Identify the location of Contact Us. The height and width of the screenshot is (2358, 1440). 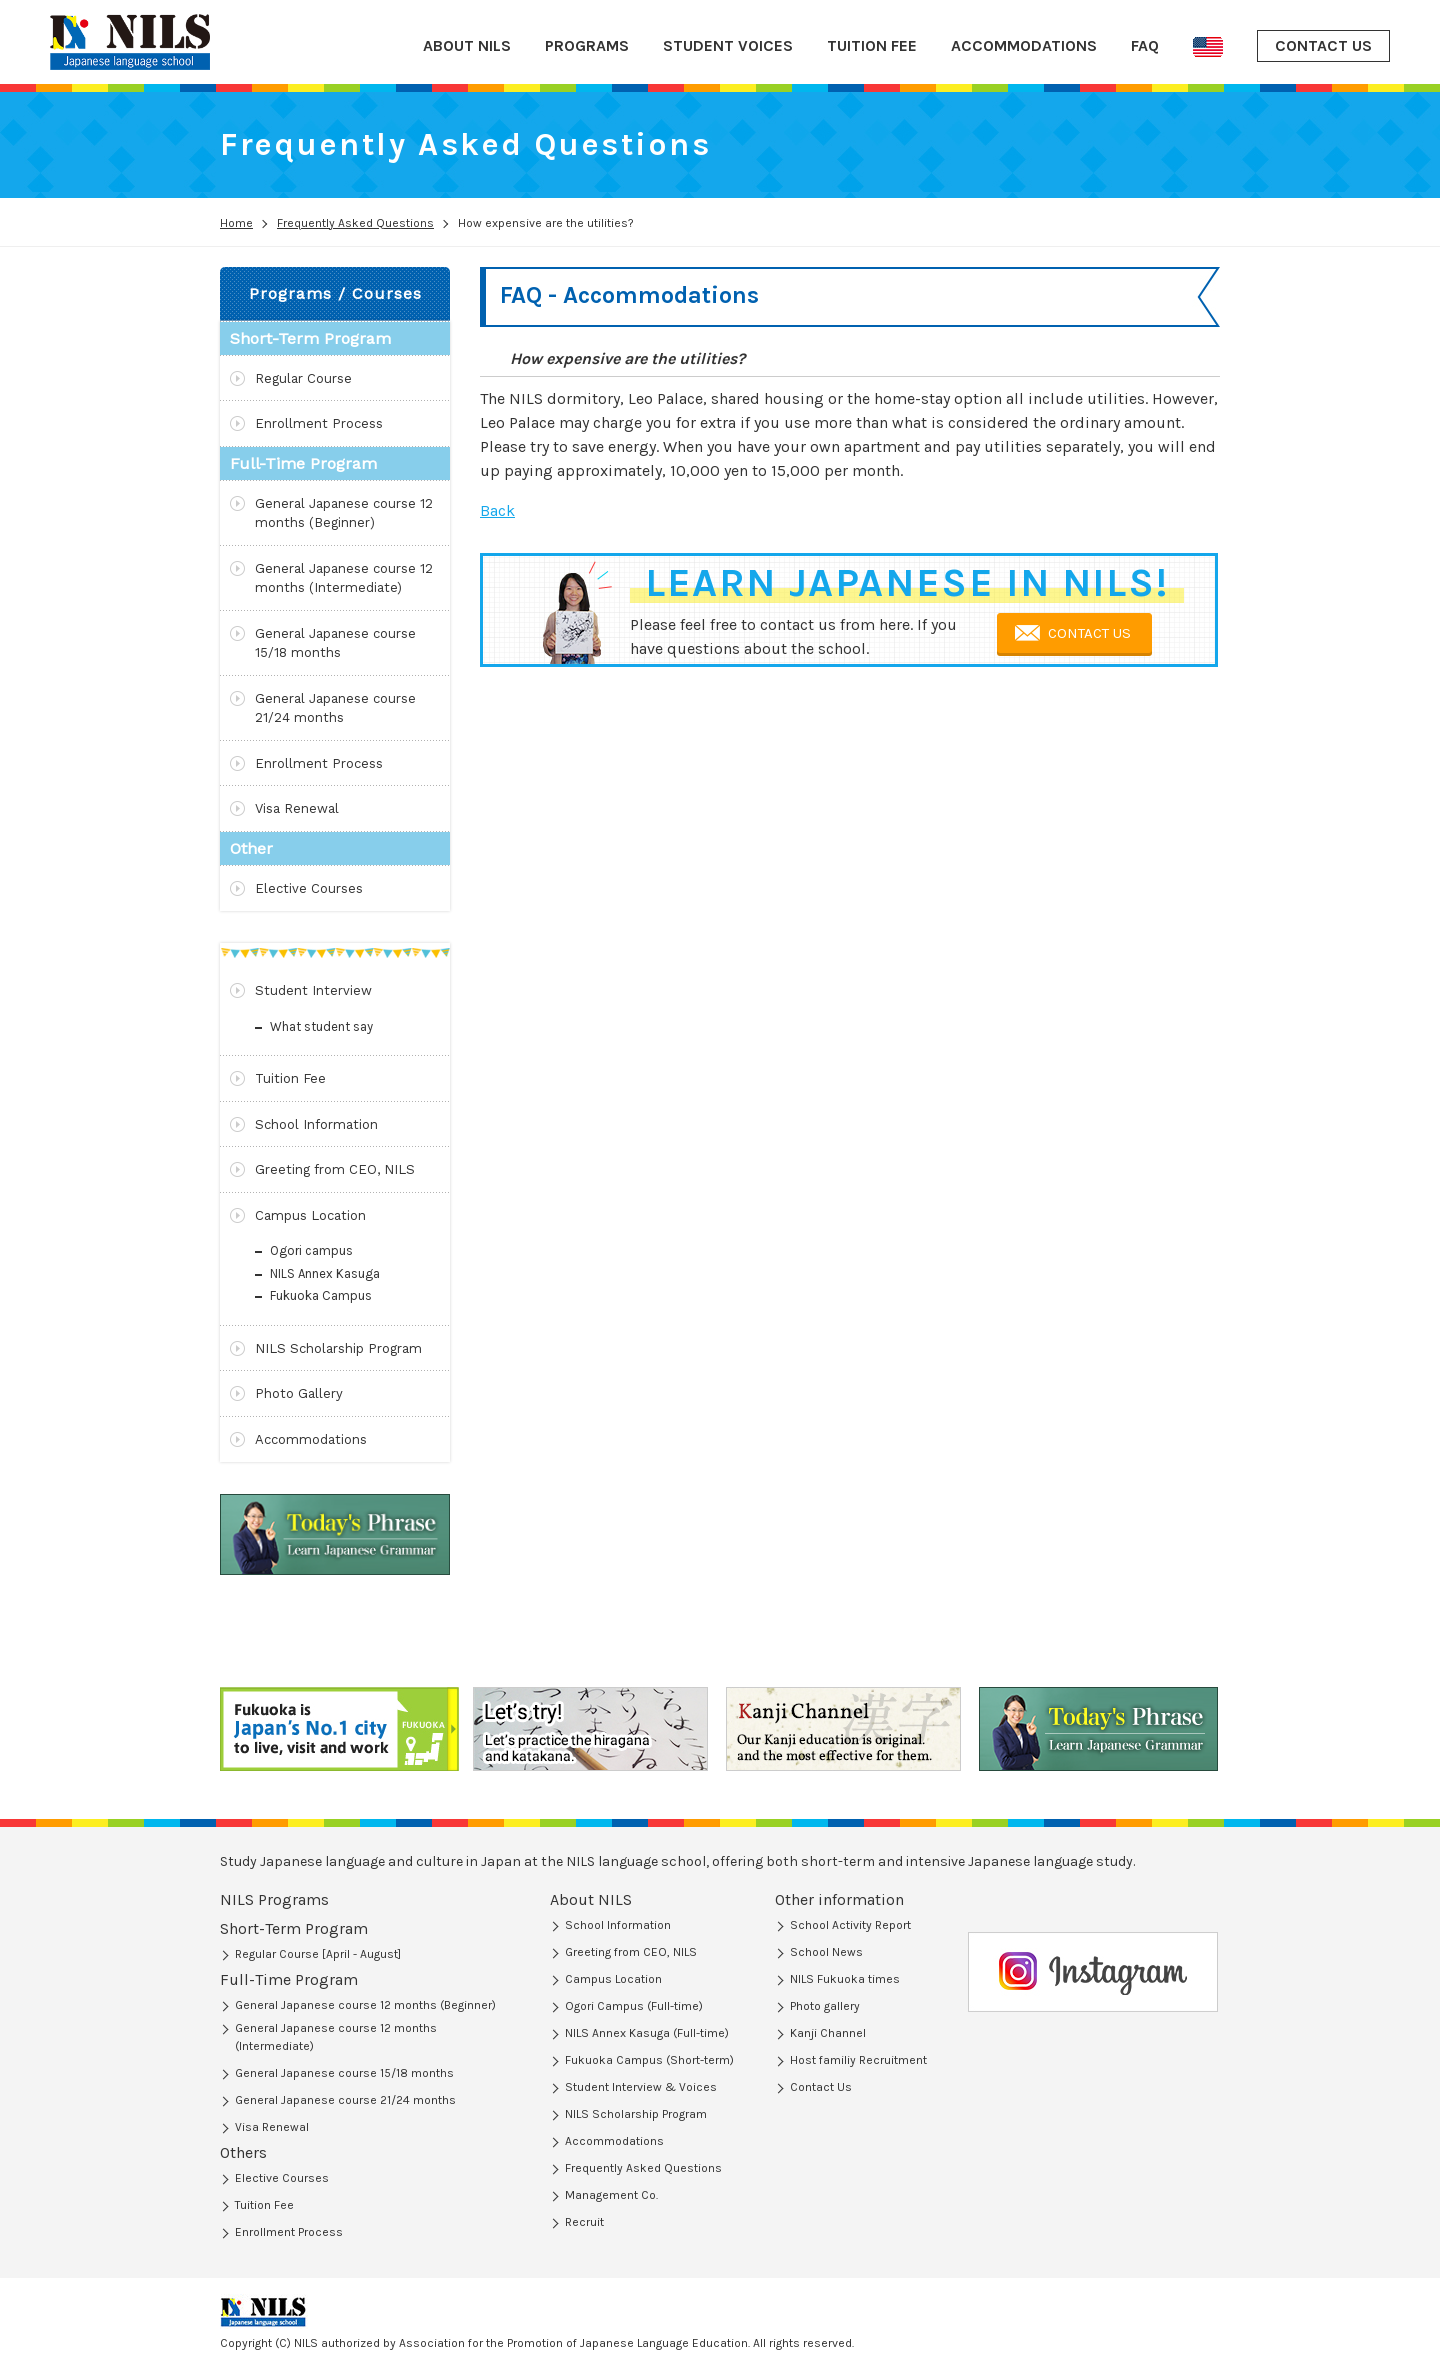
(821, 2087).